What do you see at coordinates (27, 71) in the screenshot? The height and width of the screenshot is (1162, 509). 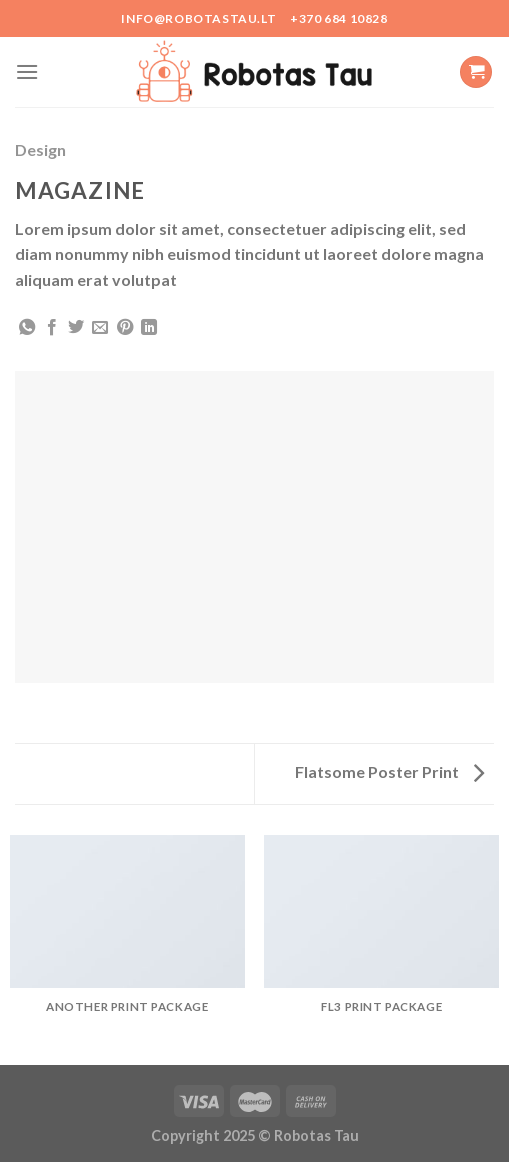 I see `[Menu]` at bounding box center [27, 71].